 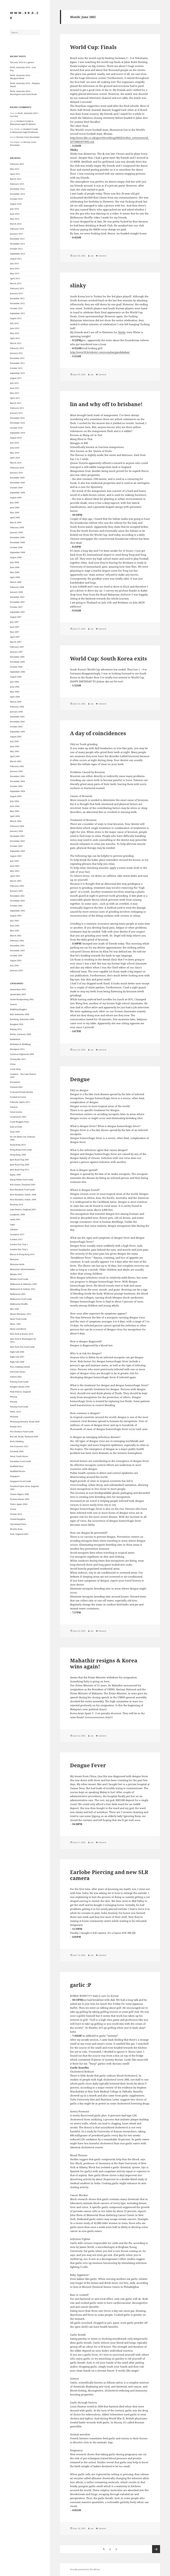 I want to click on Mount Kinabalu, 2012, so click(x=20, y=1314).